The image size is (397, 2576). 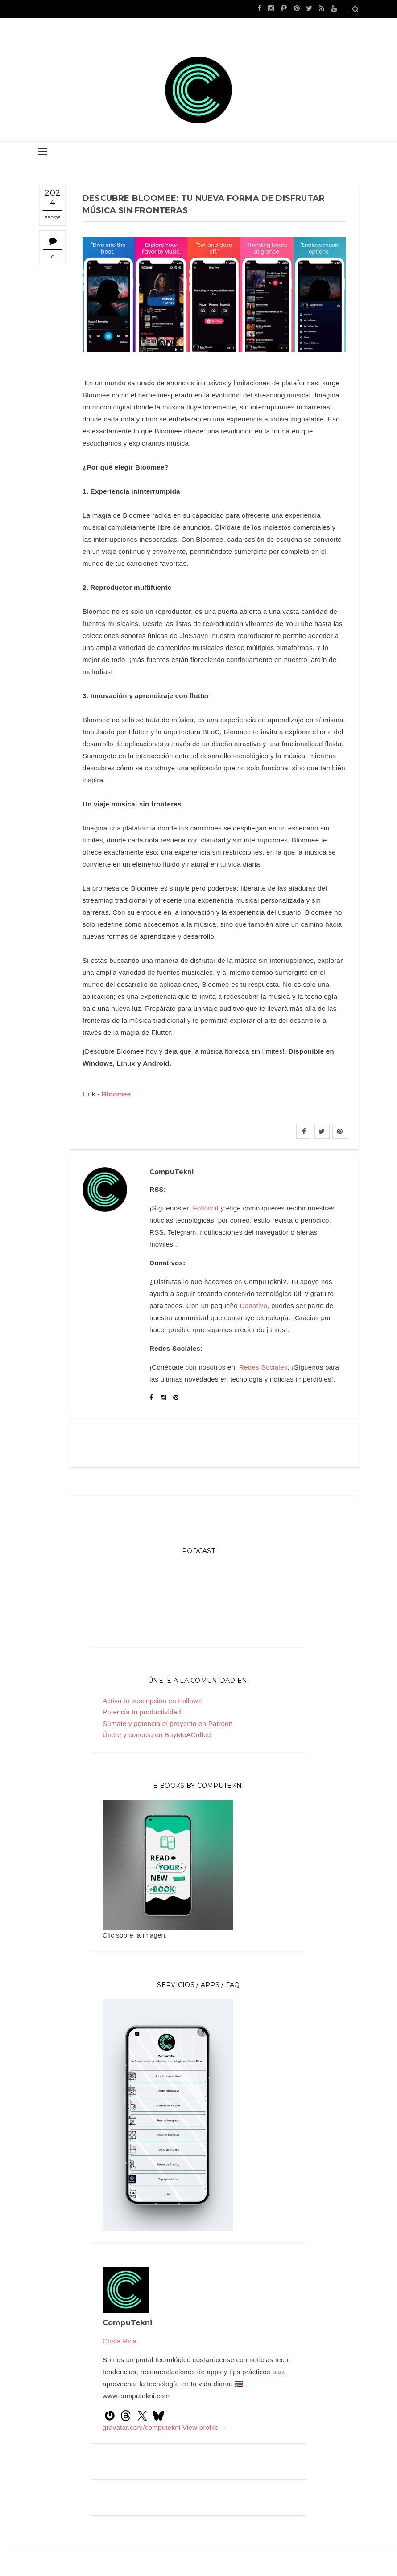 What do you see at coordinates (204, 2427) in the screenshot?
I see `View profile →` at bounding box center [204, 2427].